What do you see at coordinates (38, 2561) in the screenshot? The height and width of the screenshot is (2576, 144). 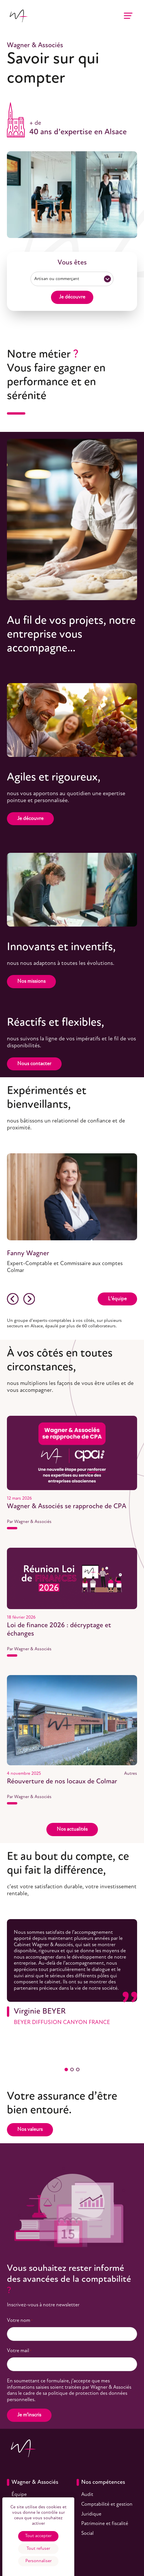 I see `Personnaliser [Personnaliser (fenêtre modale)]` at bounding box center [38, 2561].